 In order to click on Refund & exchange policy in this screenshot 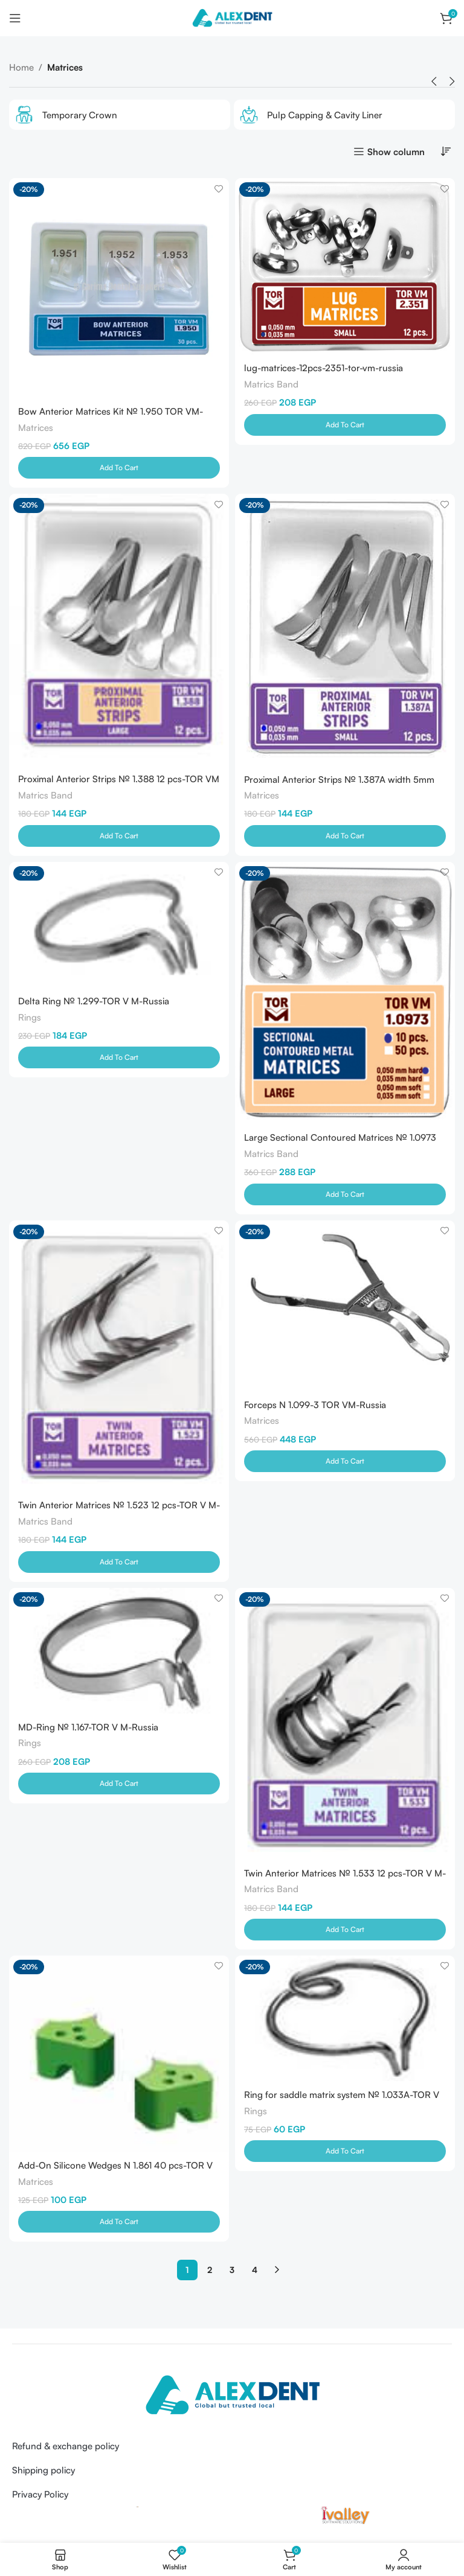, I will do `click(65, 2449)`.